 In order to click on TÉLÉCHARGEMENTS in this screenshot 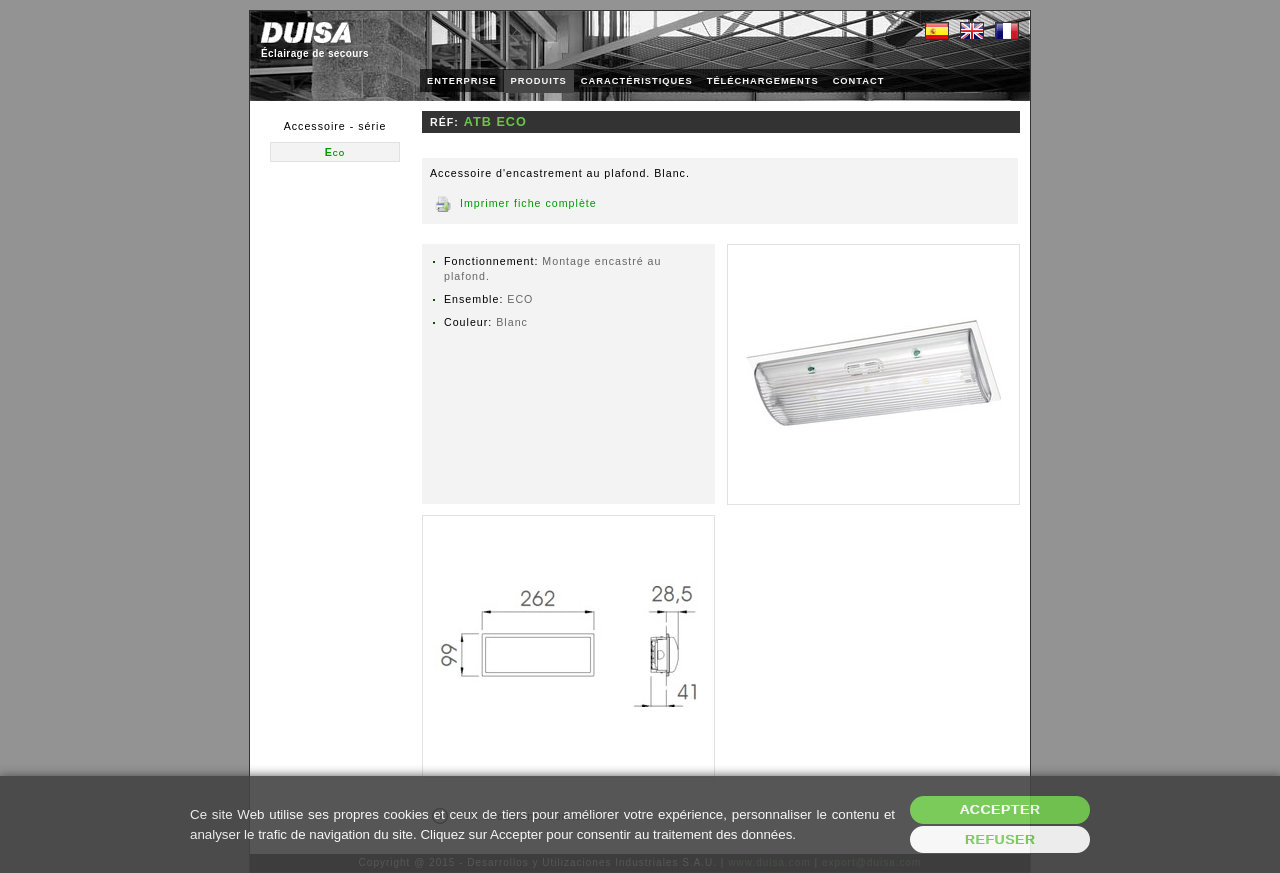, I will do `click(763, 81)`.